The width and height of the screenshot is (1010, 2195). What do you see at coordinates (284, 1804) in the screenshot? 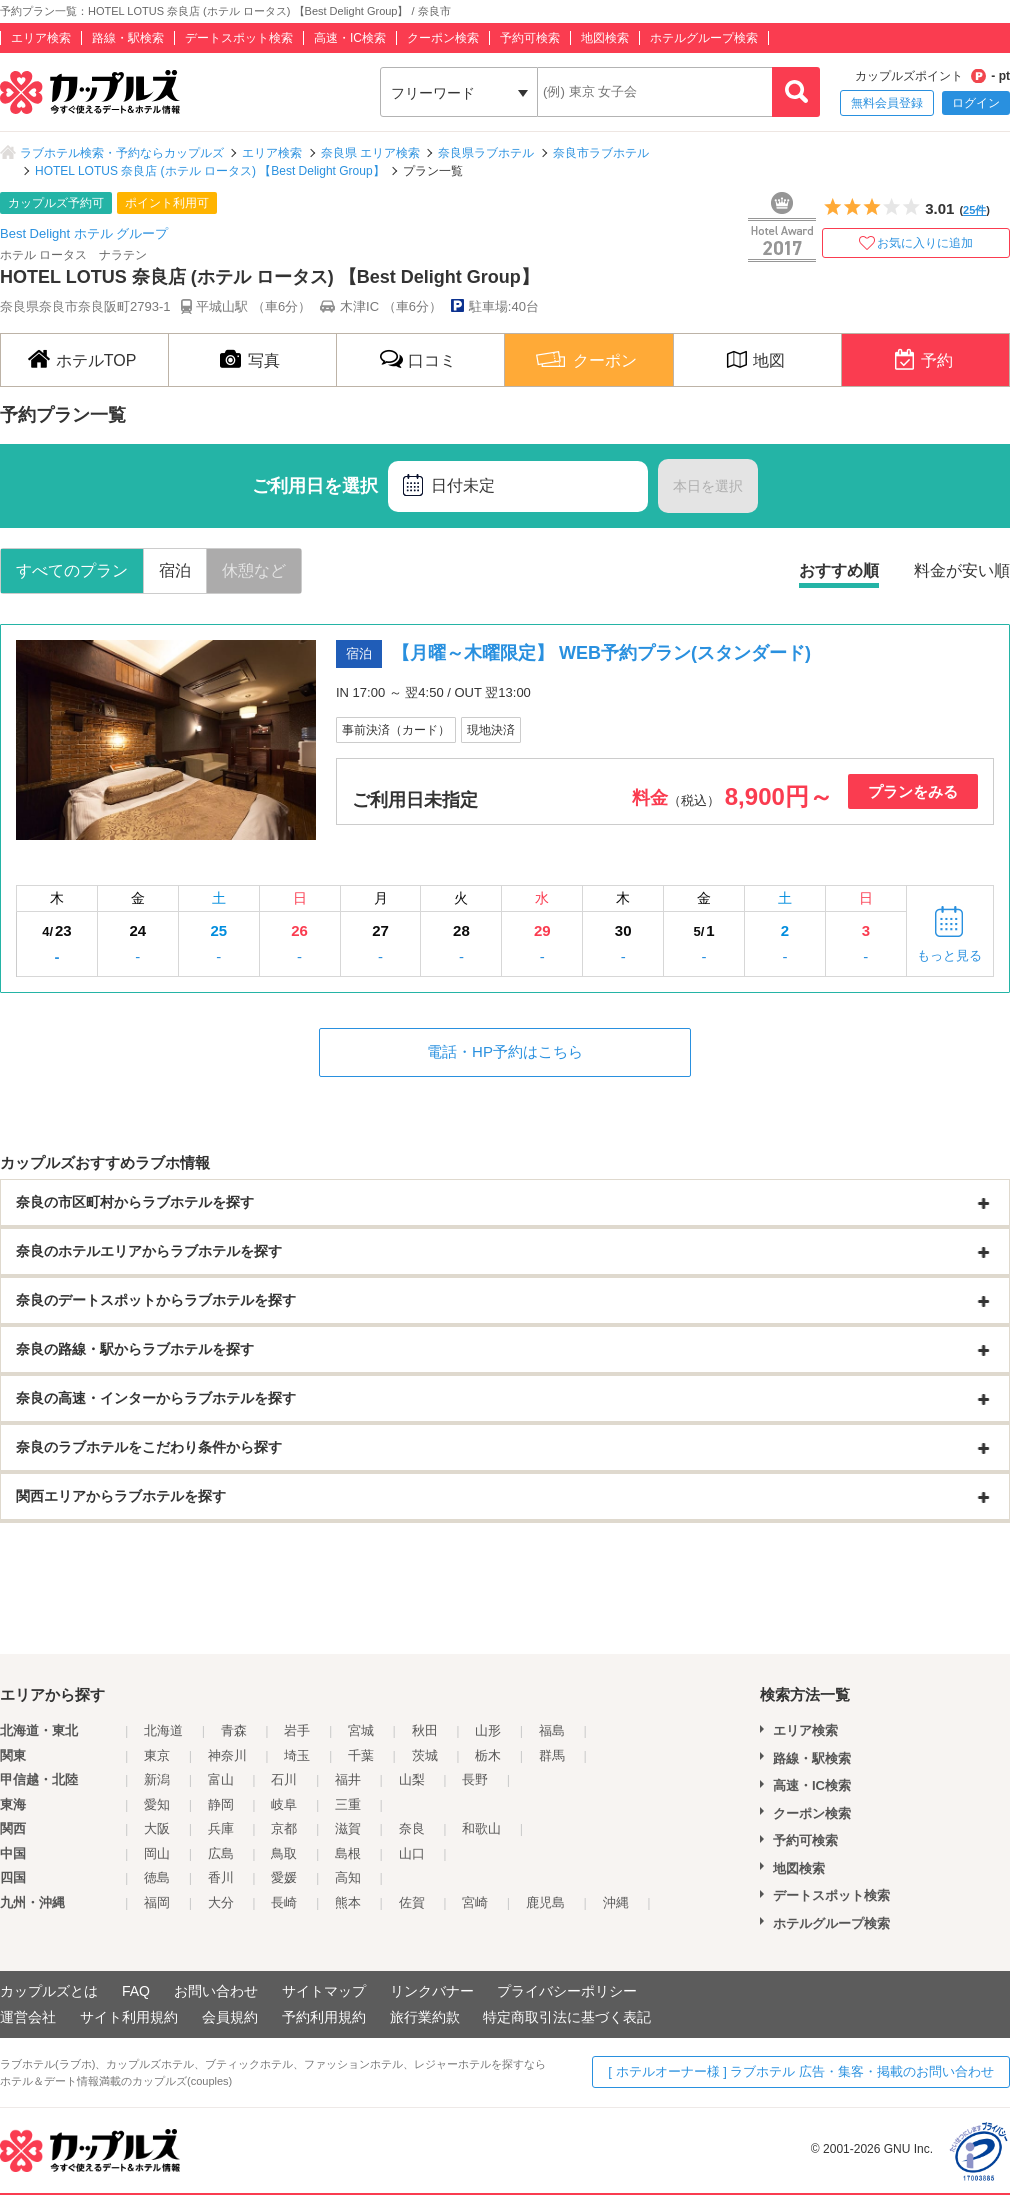
I see `岐阜` at bounding box center [284, 1804].